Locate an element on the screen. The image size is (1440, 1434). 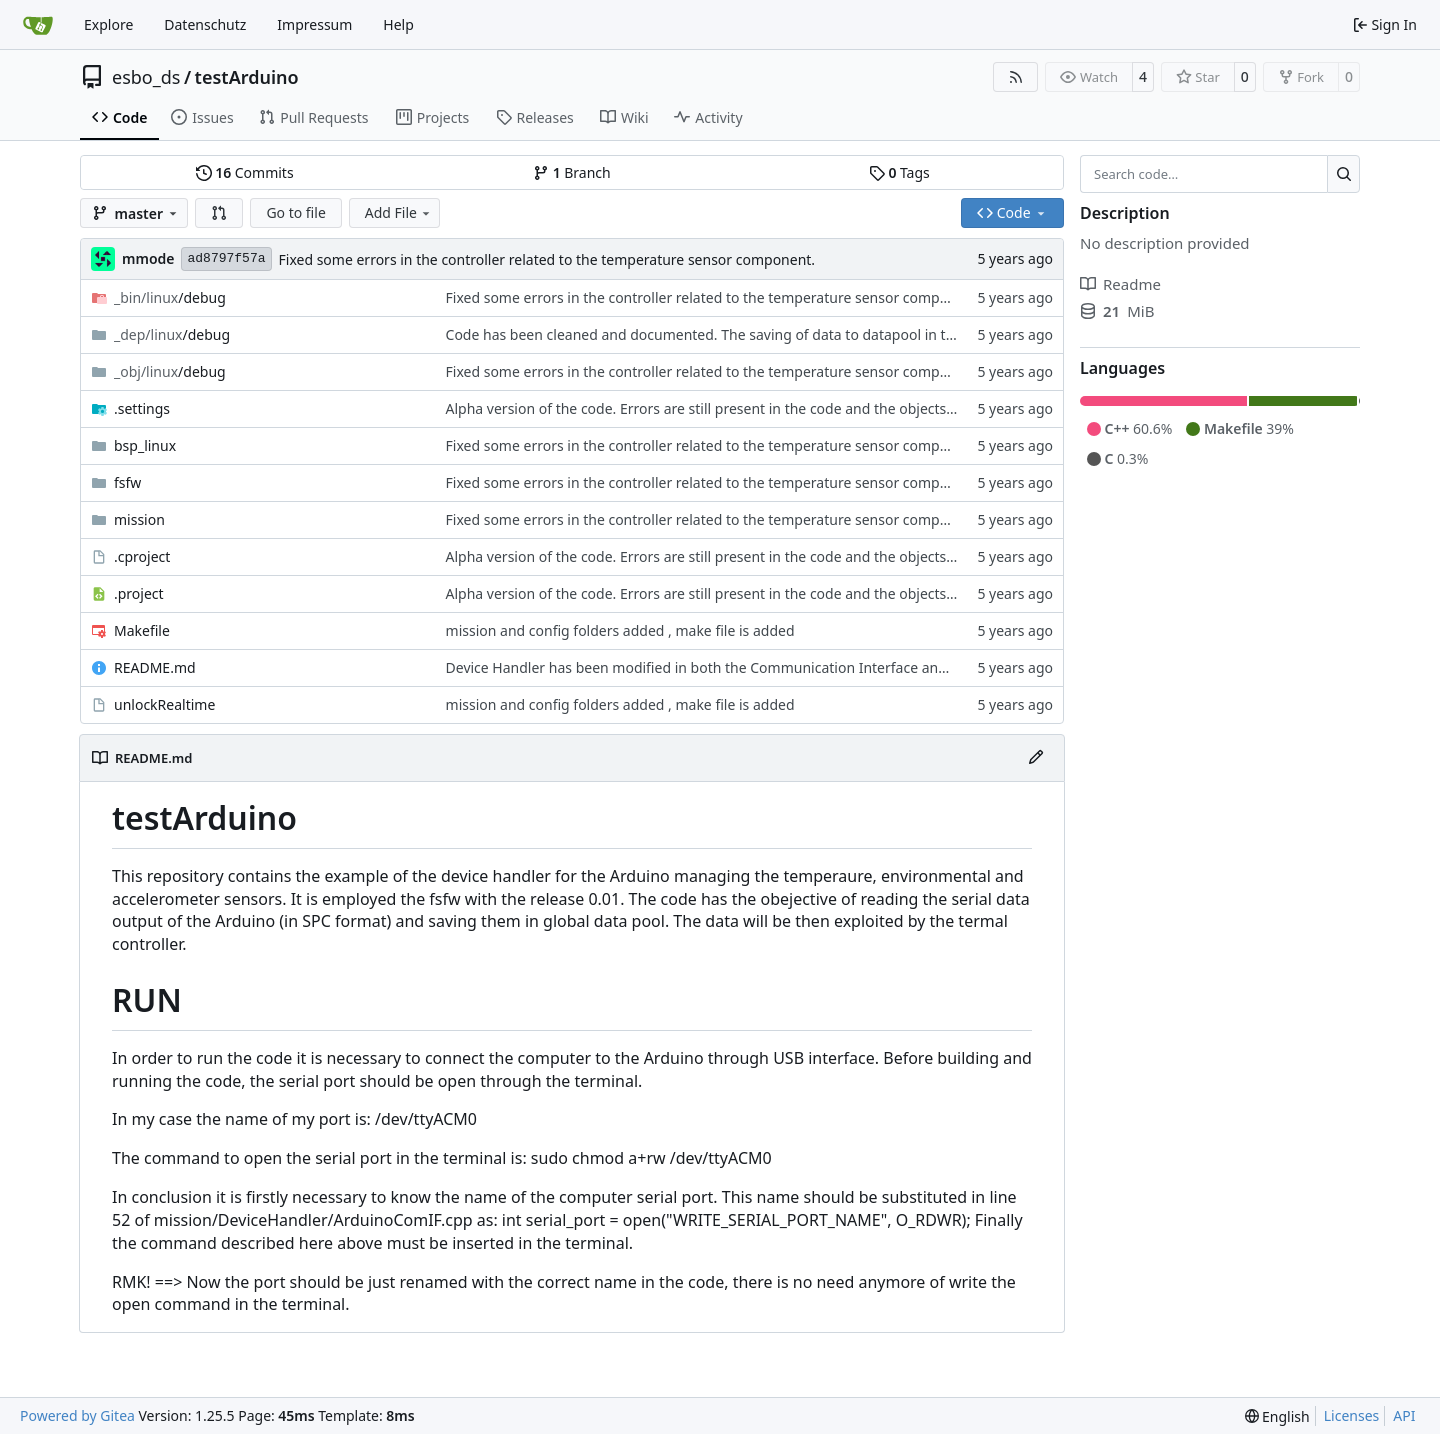
Go to file is located at coordinates (295, 212).